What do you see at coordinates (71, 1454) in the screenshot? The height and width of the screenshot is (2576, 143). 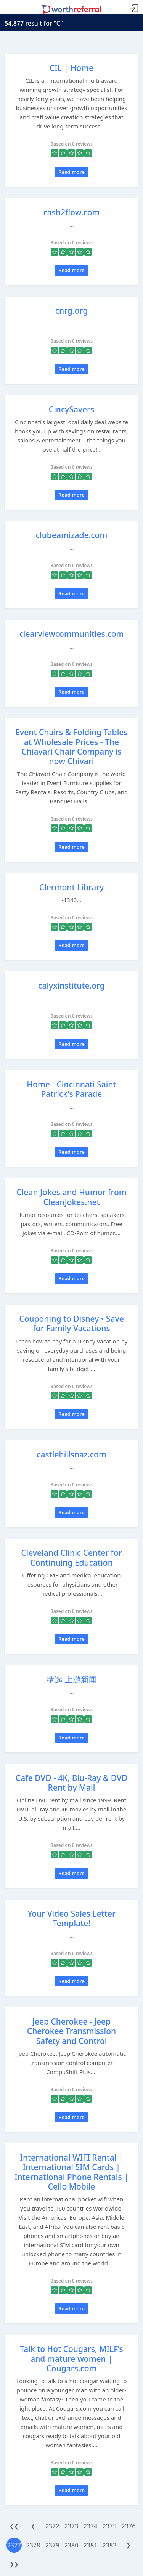 I see `castlehillsnaz.com` at bounding box center [71, 1454].